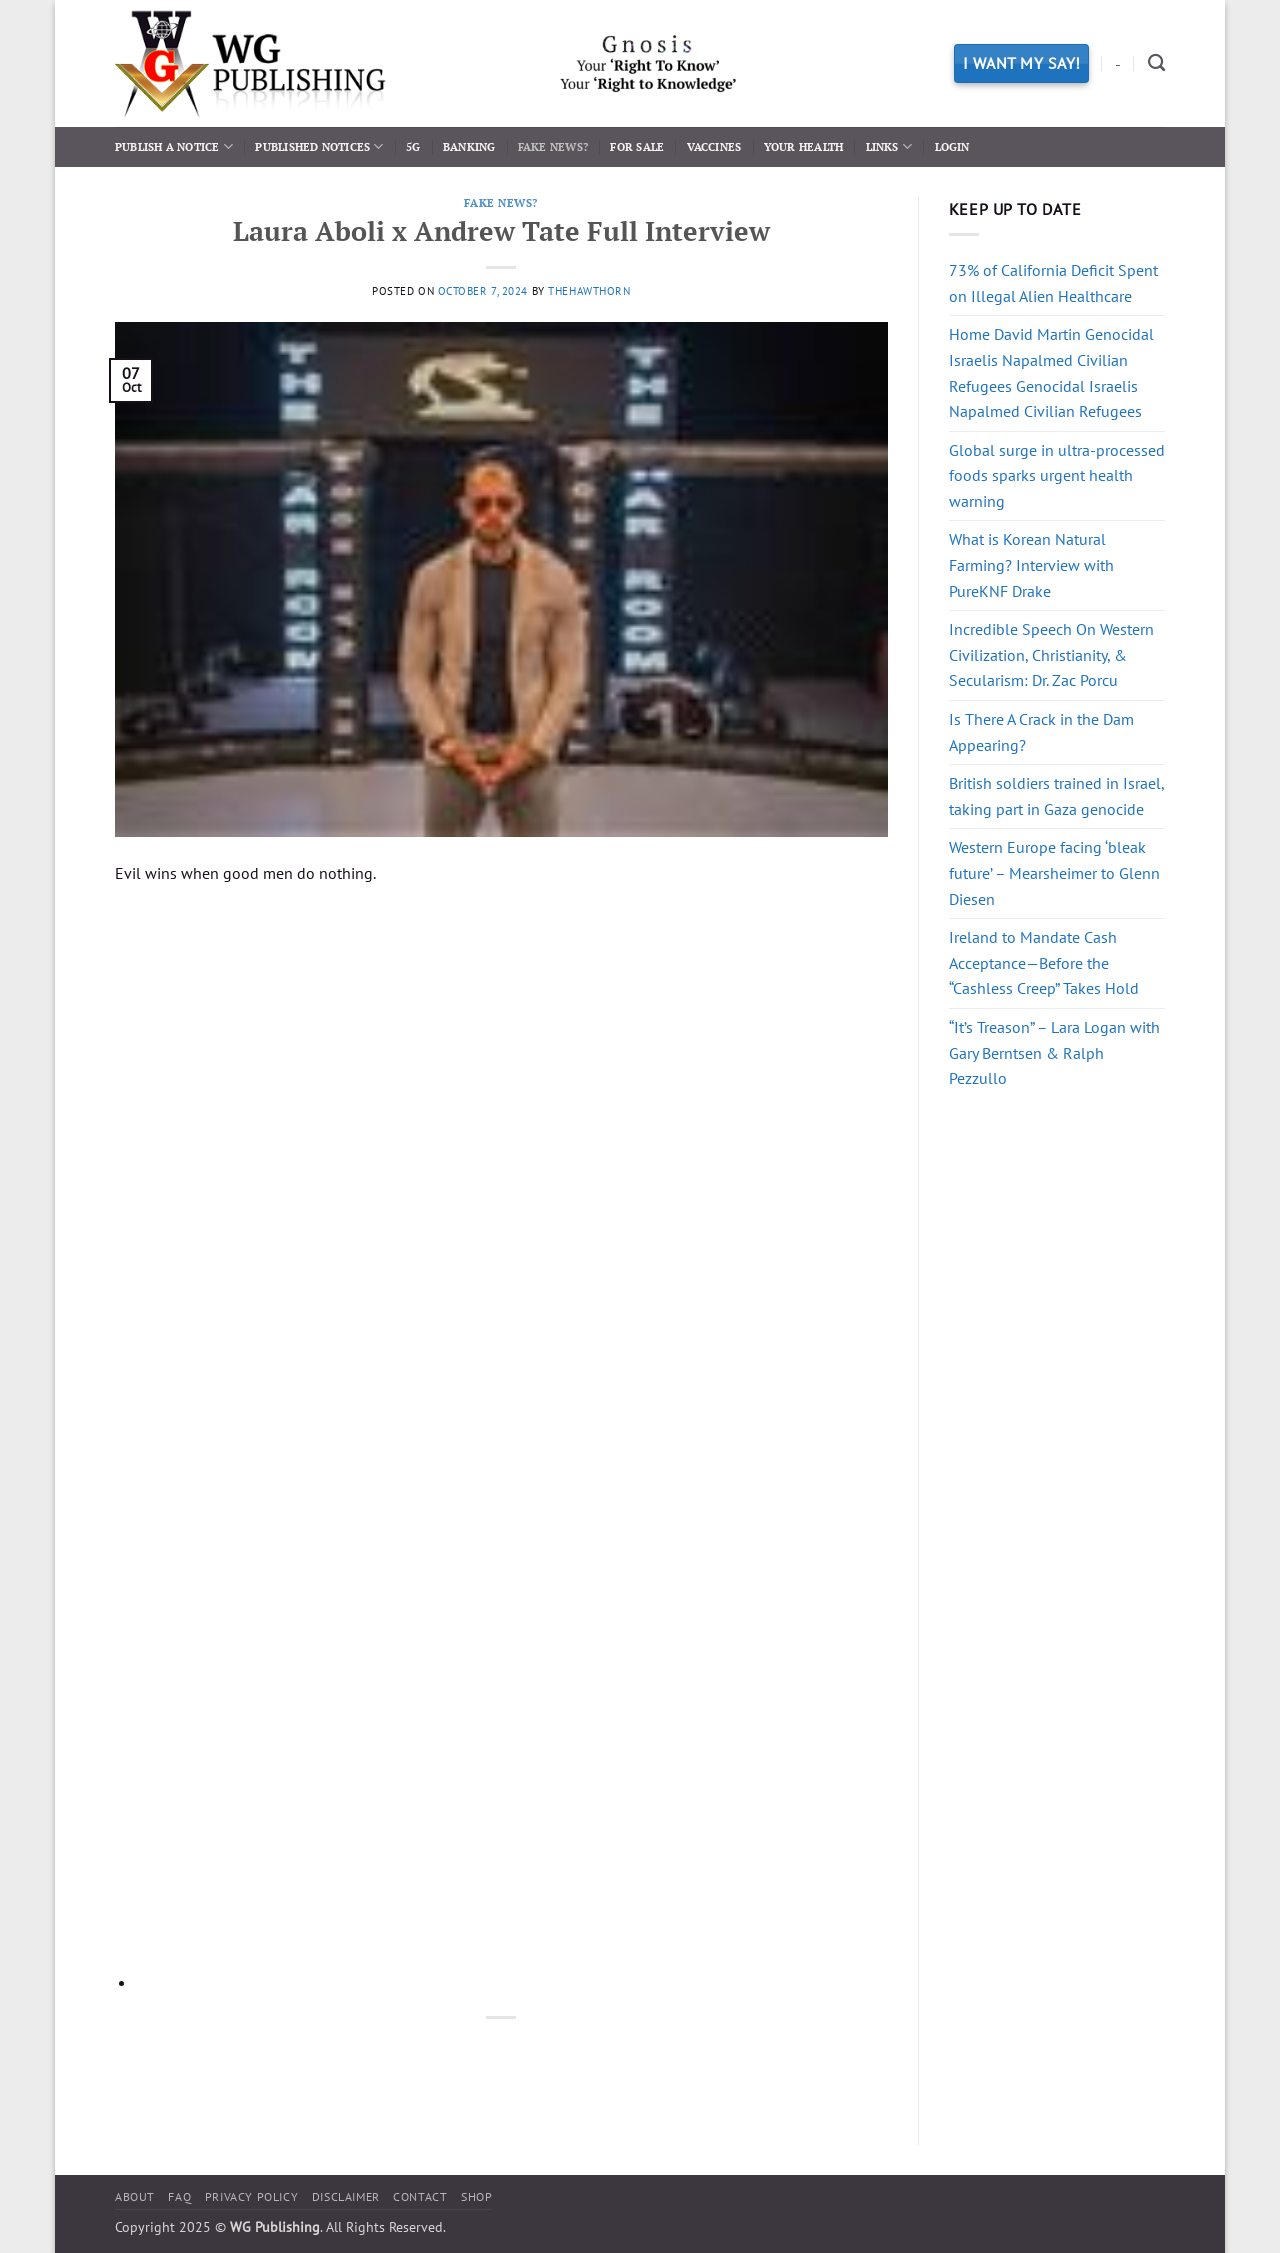 This screenshot has width=1280, height=2253. I want to click on What is Korean Natural Farming? Interview with PureKNF Drake, so click(1031, 564).